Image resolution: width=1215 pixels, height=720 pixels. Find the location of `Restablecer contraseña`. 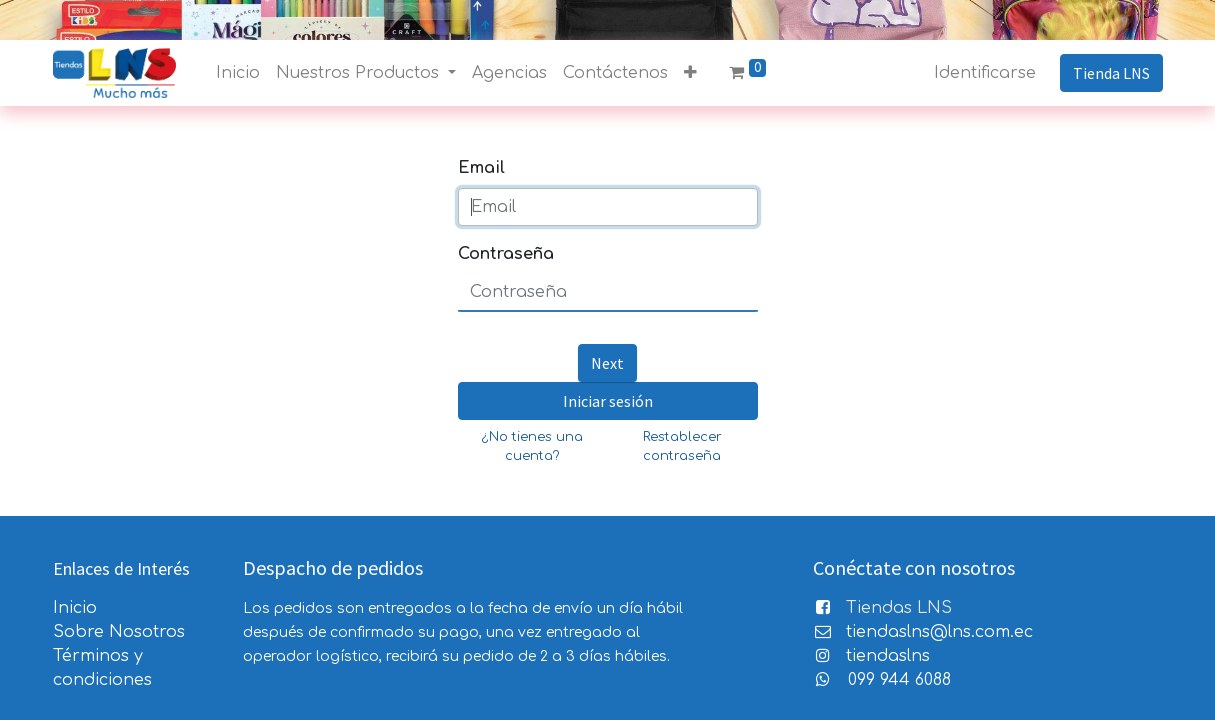

Restablecer contraseña is located at coordinates (682, 446).